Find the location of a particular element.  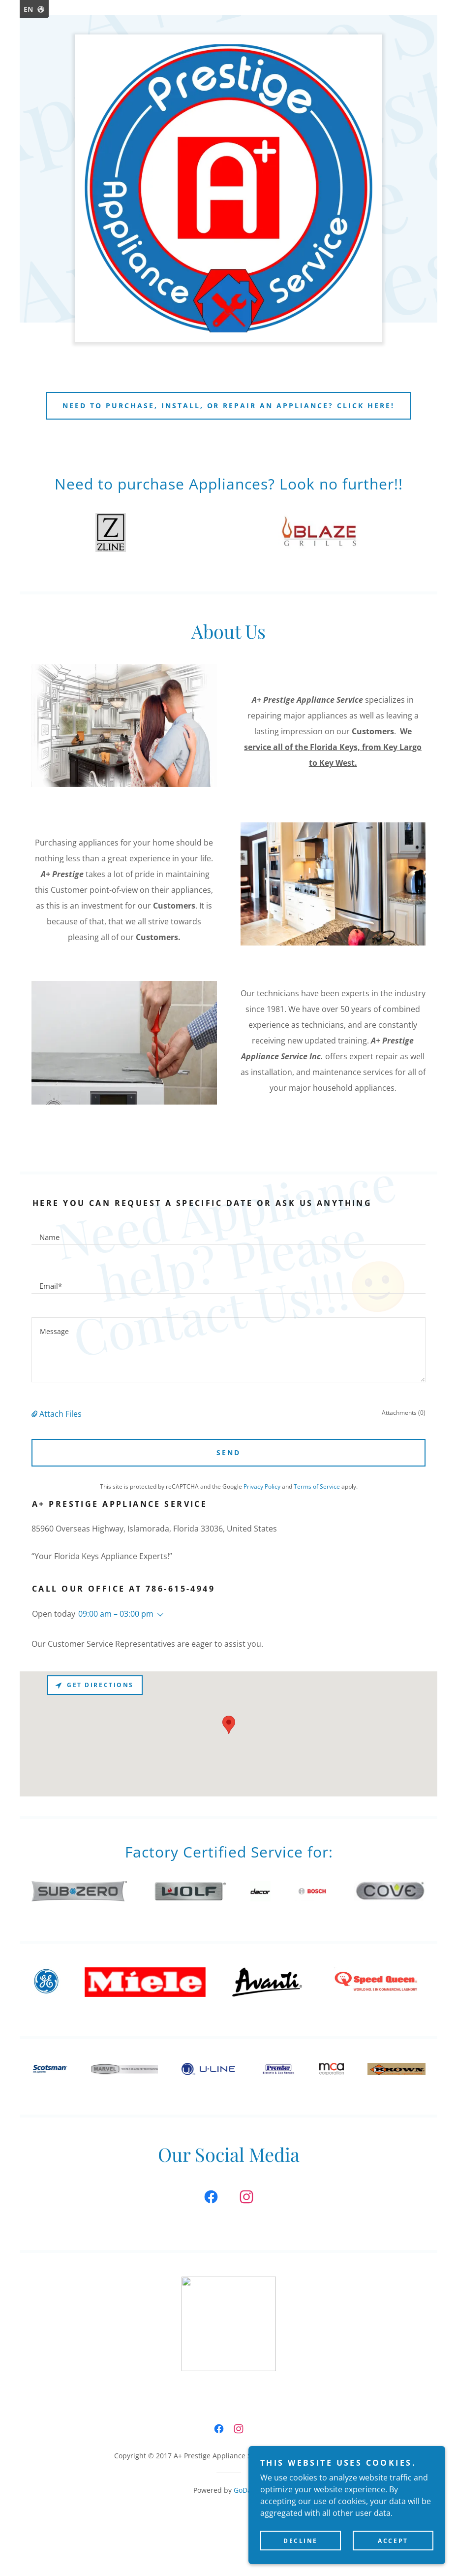

Privacy Policy [link] is located at coordinates (262, 1486).